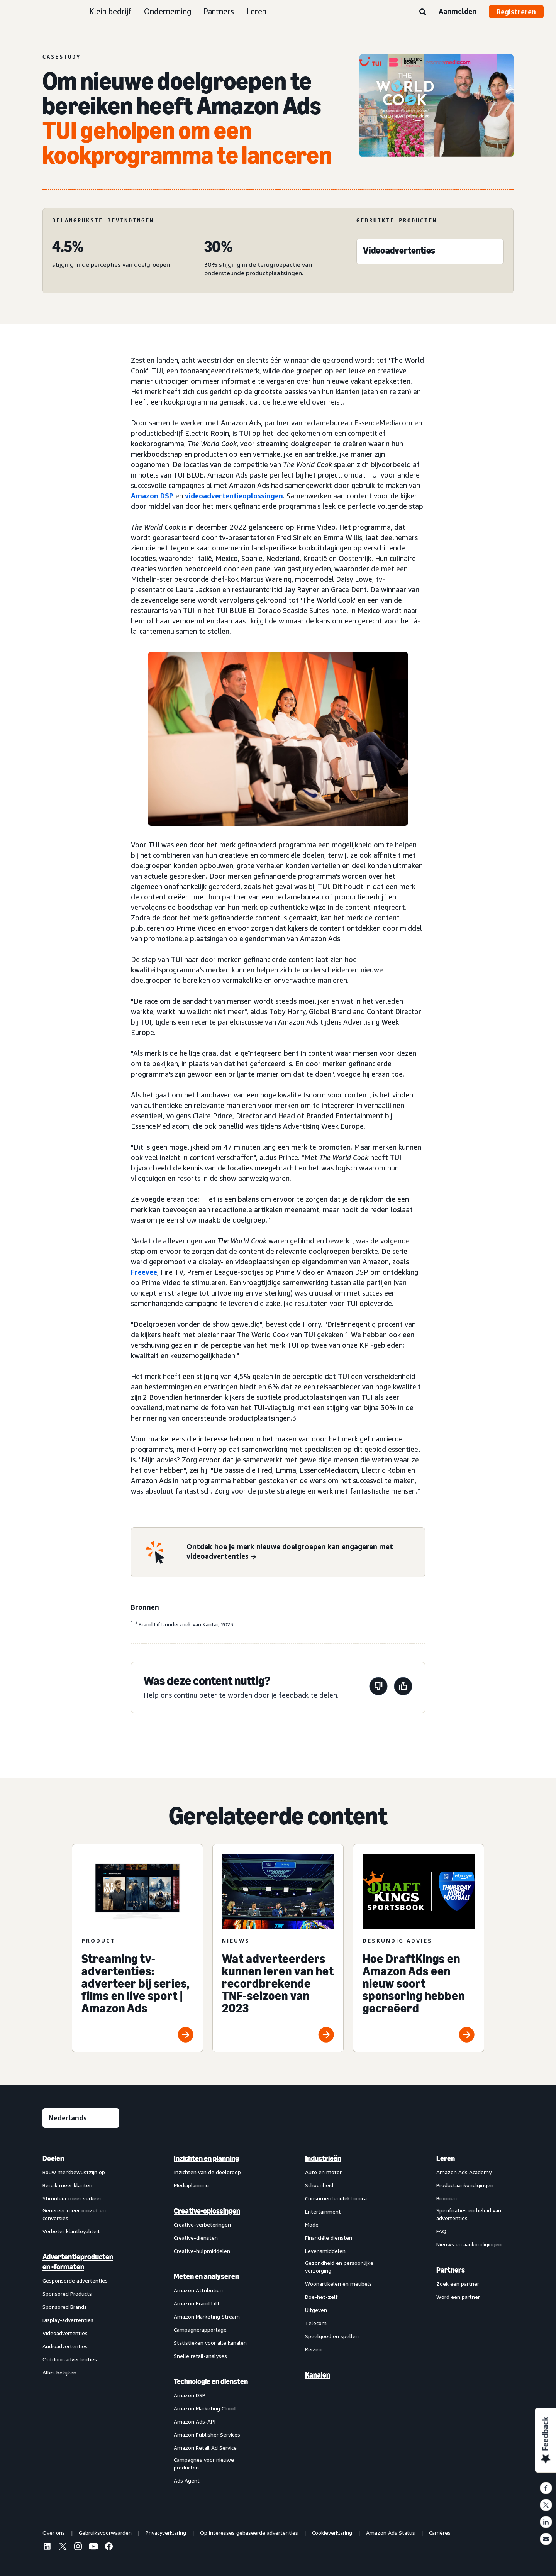 This screenshot has width=556, height=2576. I want to click on Amazon Ads Status, so click(390, 2532).